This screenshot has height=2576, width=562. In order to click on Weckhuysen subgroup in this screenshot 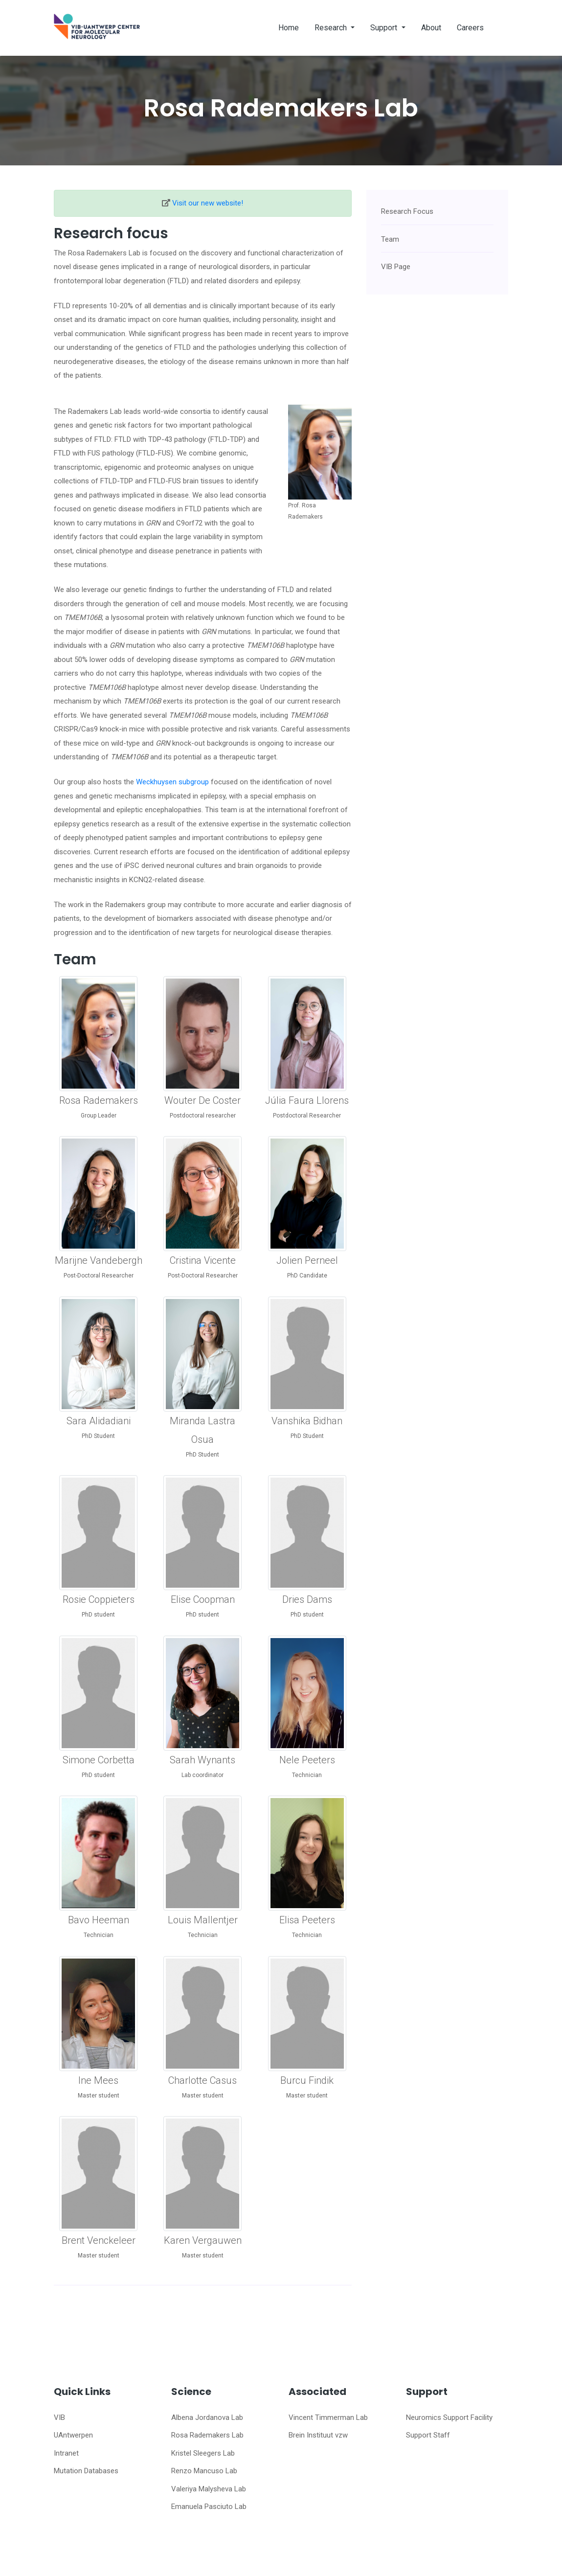, I will do `click(172, 781)`.